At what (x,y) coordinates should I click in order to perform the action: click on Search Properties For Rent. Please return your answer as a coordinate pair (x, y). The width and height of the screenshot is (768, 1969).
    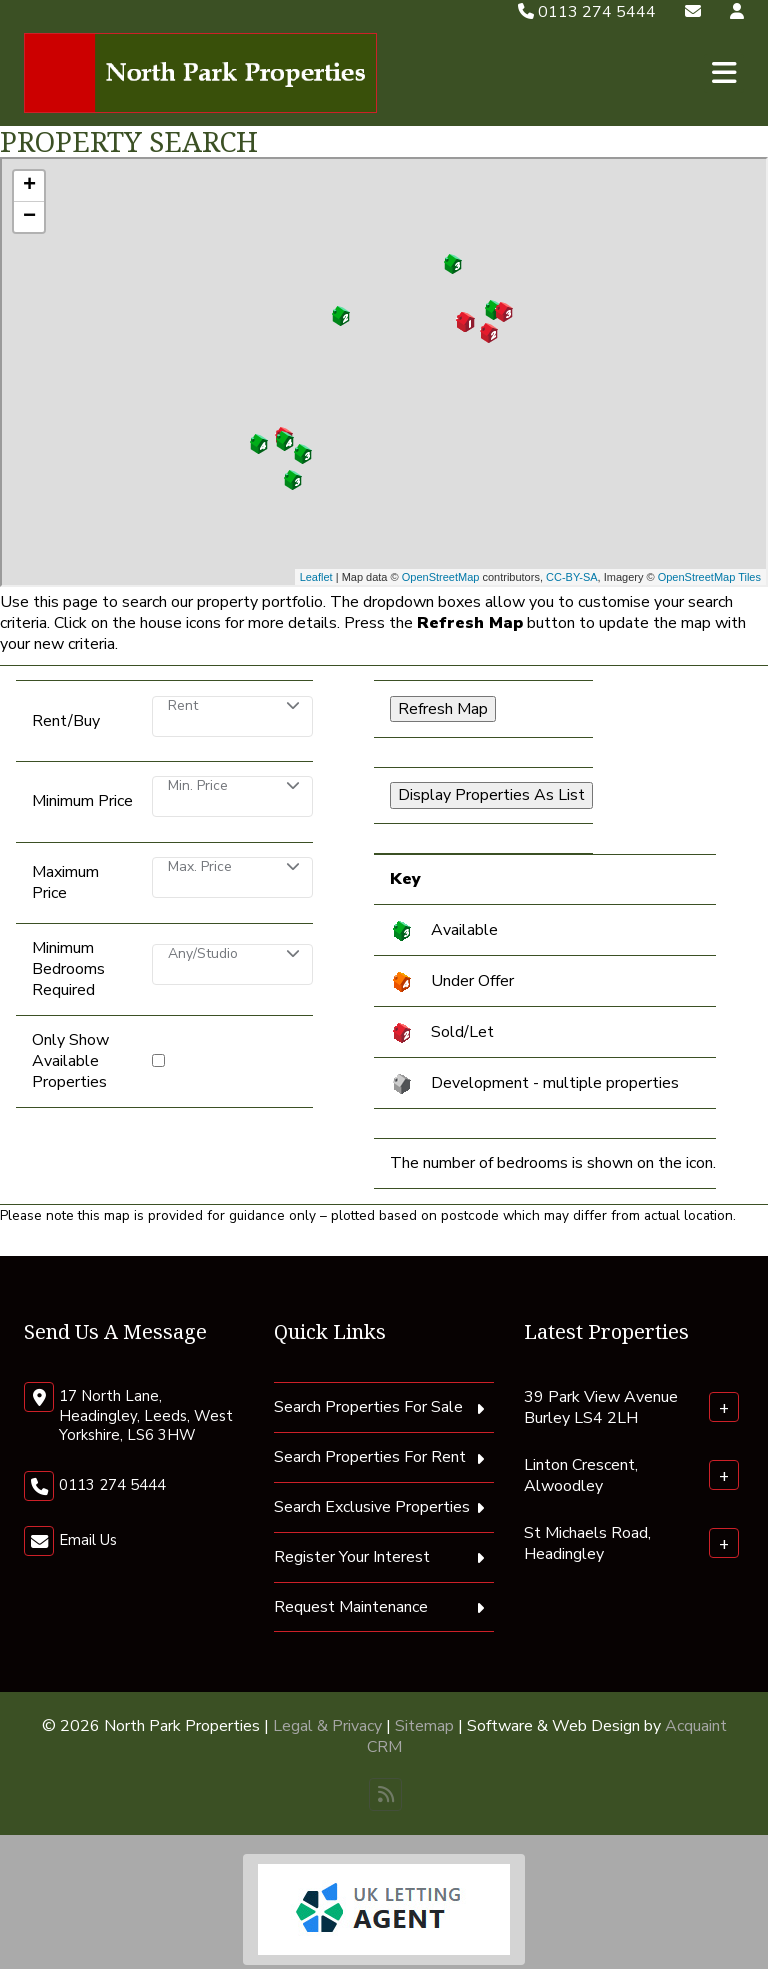
    Looking at the image, I should click on (370, 1457).